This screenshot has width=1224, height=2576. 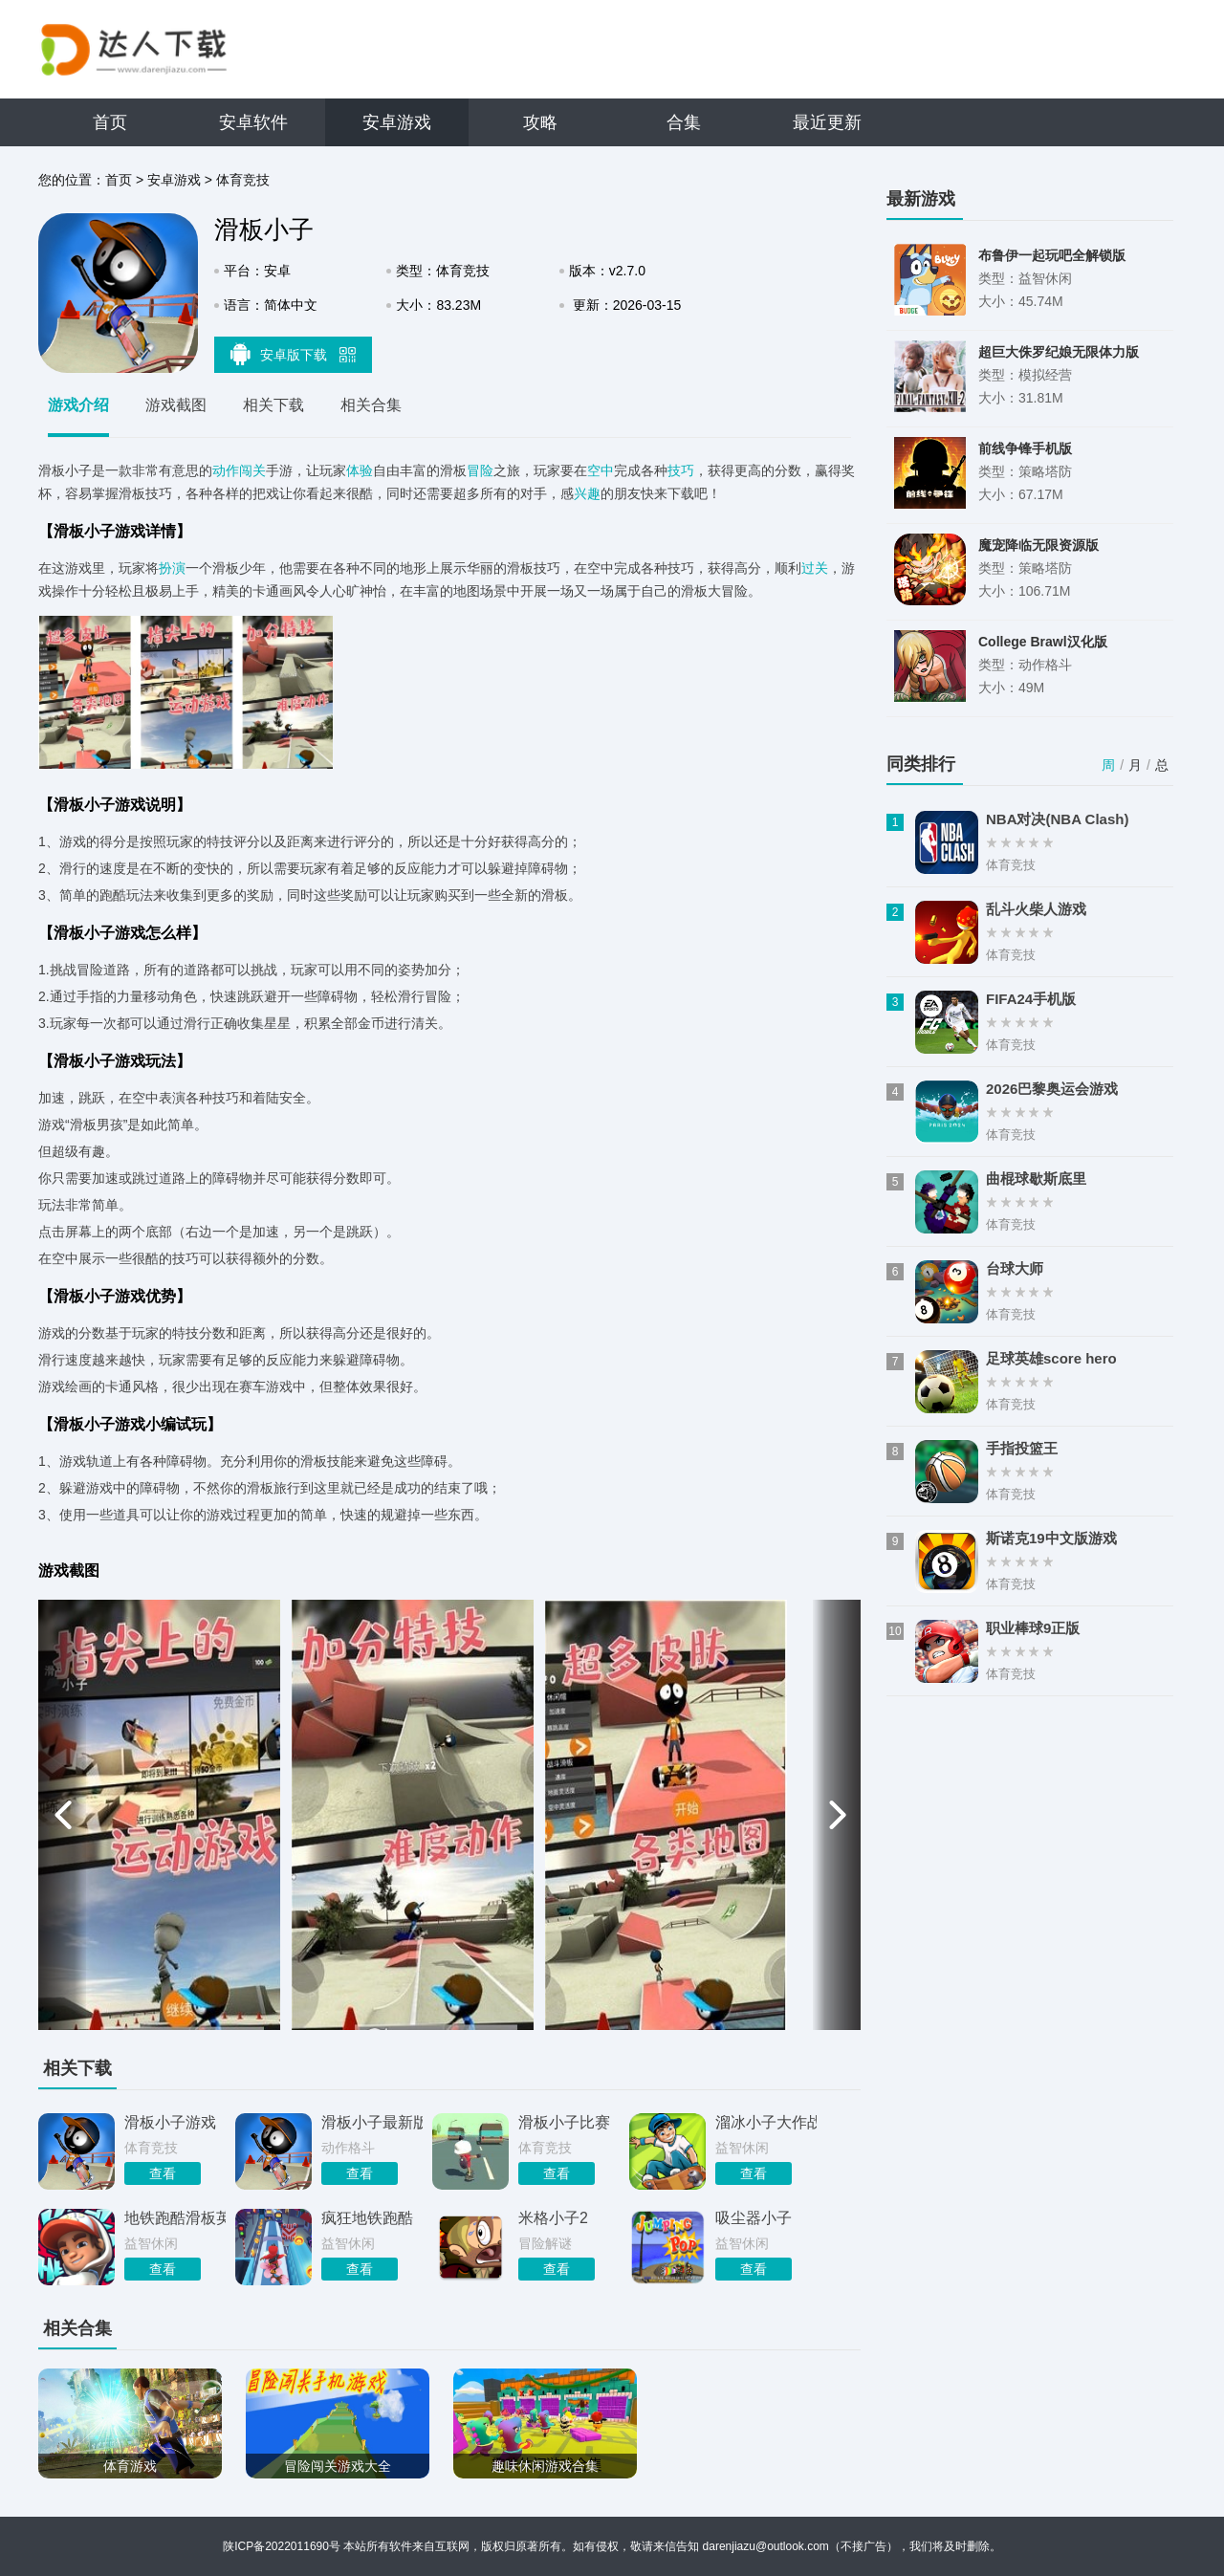 What do you see at coordinates (564, 2122) in the screenshot?
I see `滑板小子比赛` at bounding box center [564, 2122].